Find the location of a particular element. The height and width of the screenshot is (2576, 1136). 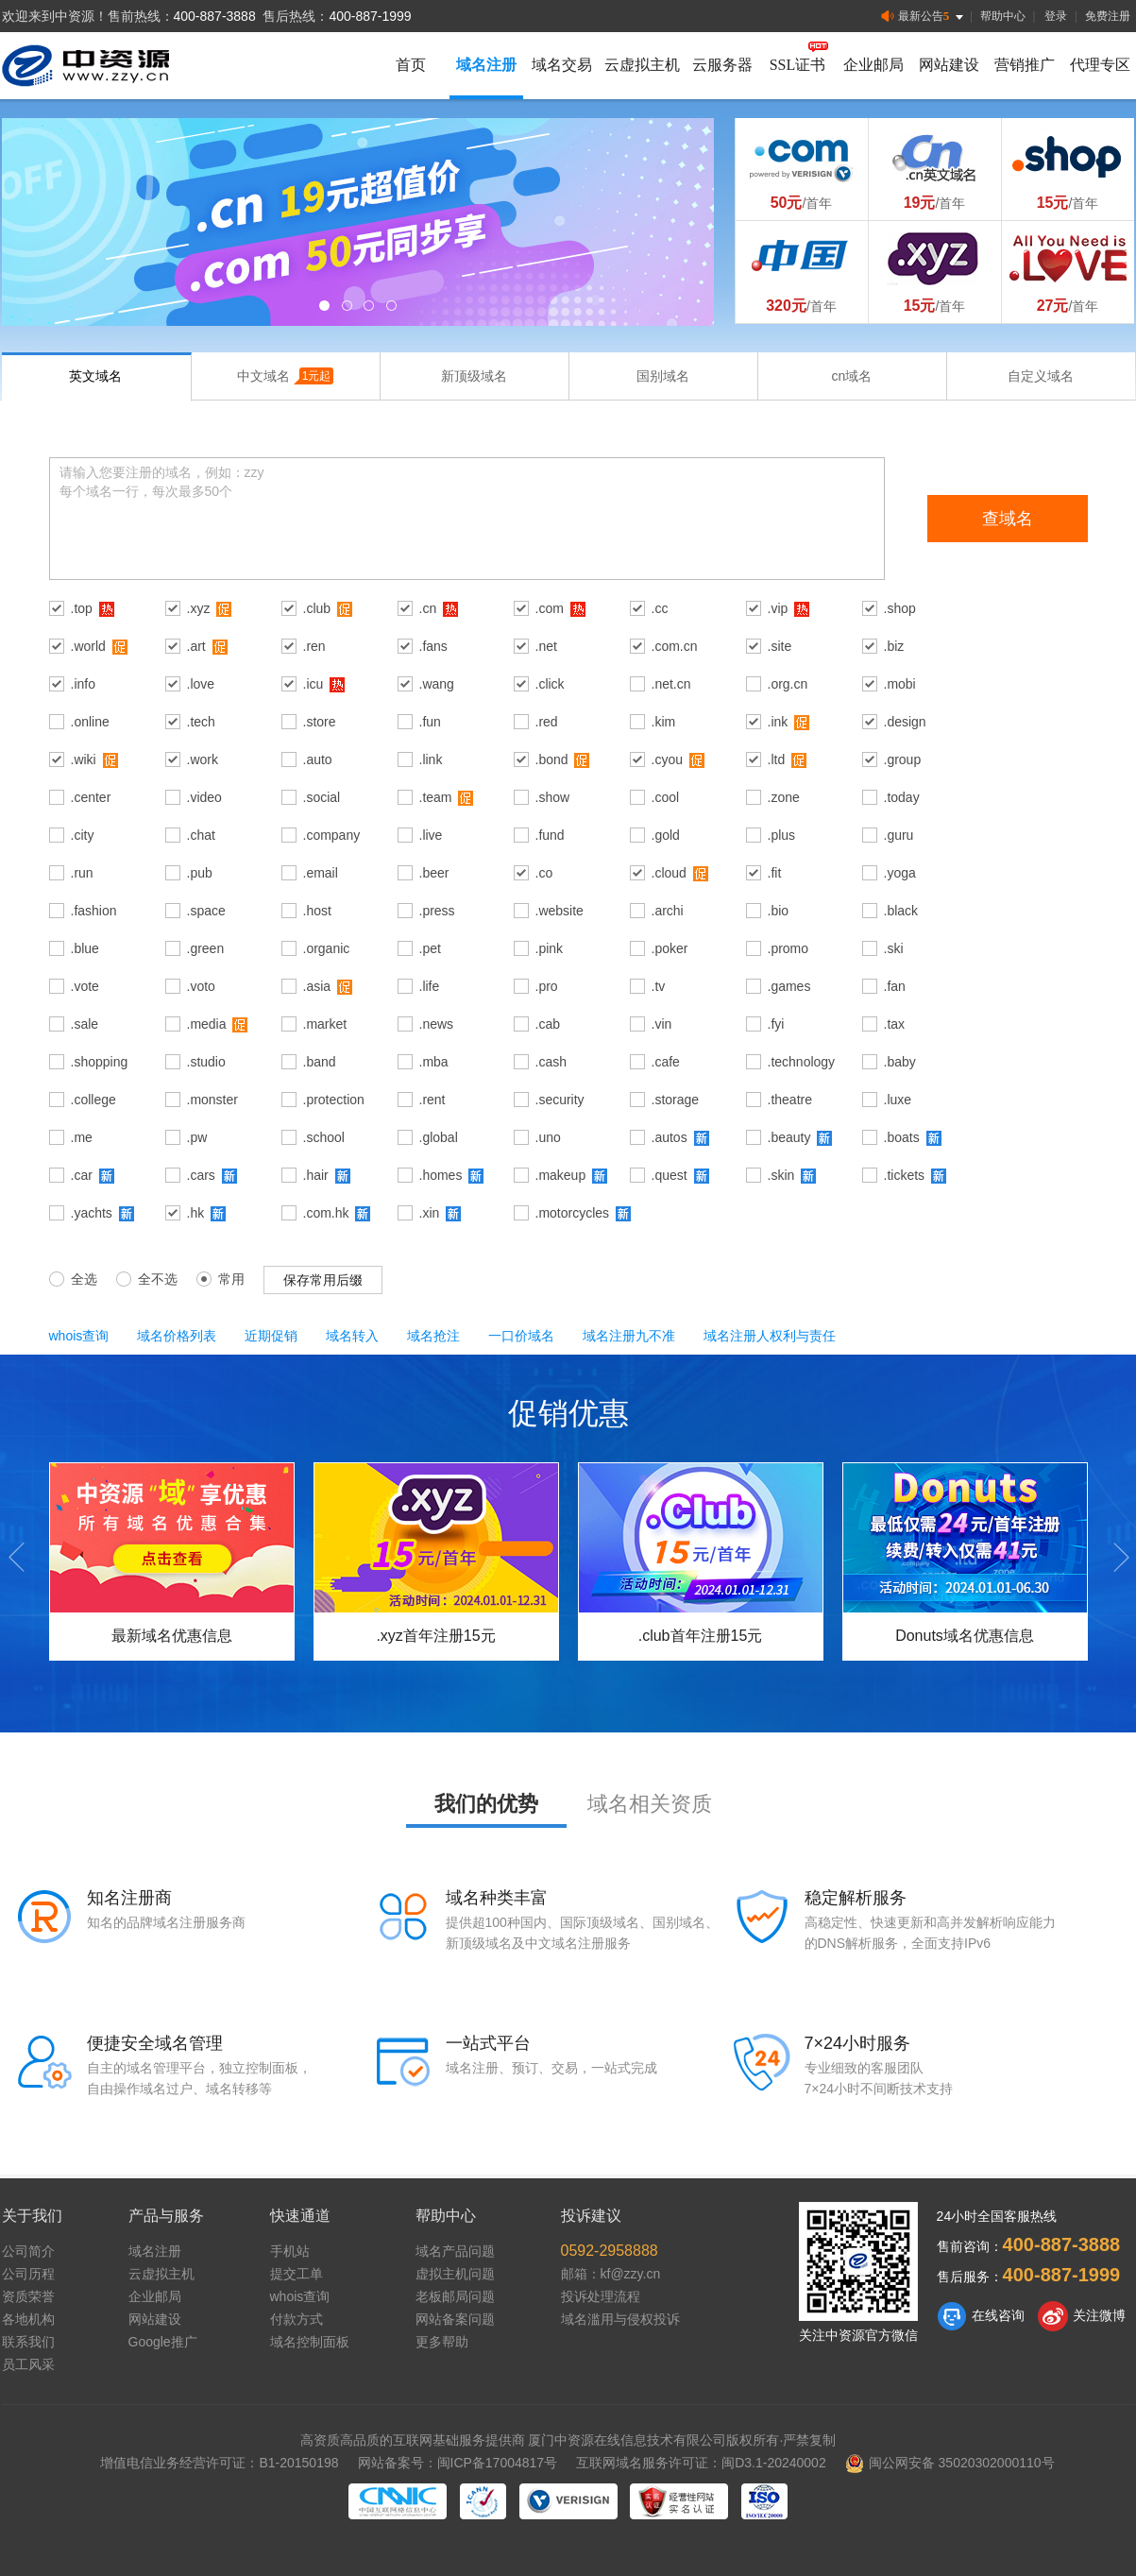

域名注册九不准 is located at coordinates (629, 1335).